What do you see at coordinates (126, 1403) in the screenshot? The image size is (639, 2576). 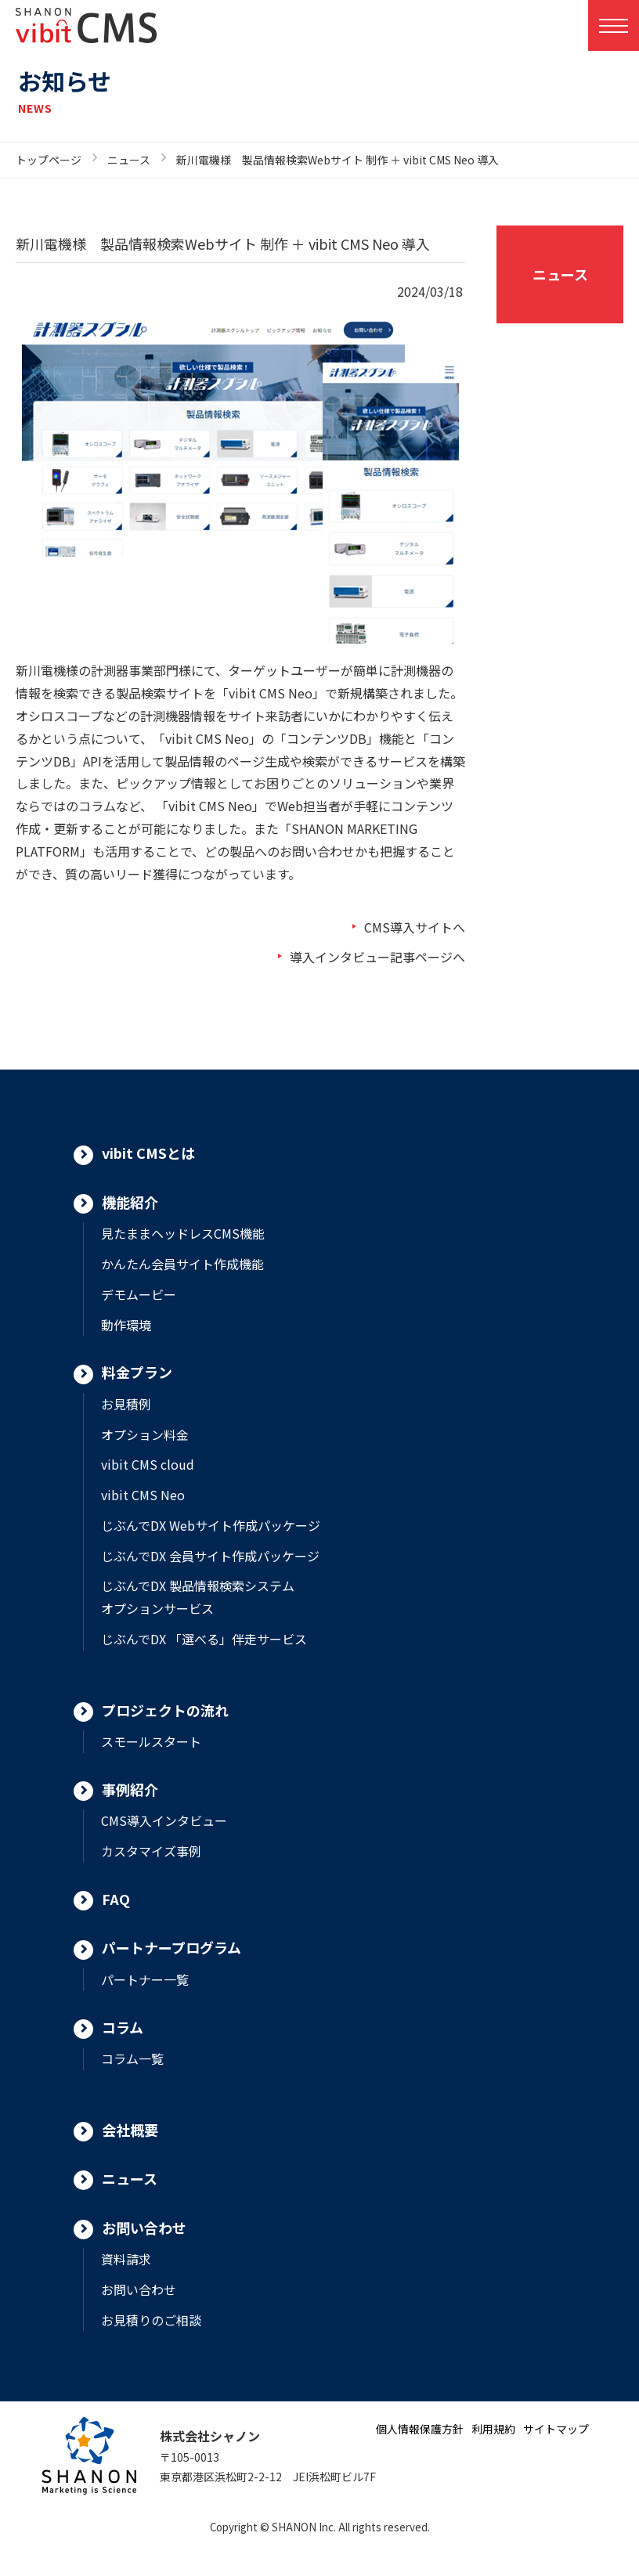 I see `お見積例` at bounding box center [126, 1403].